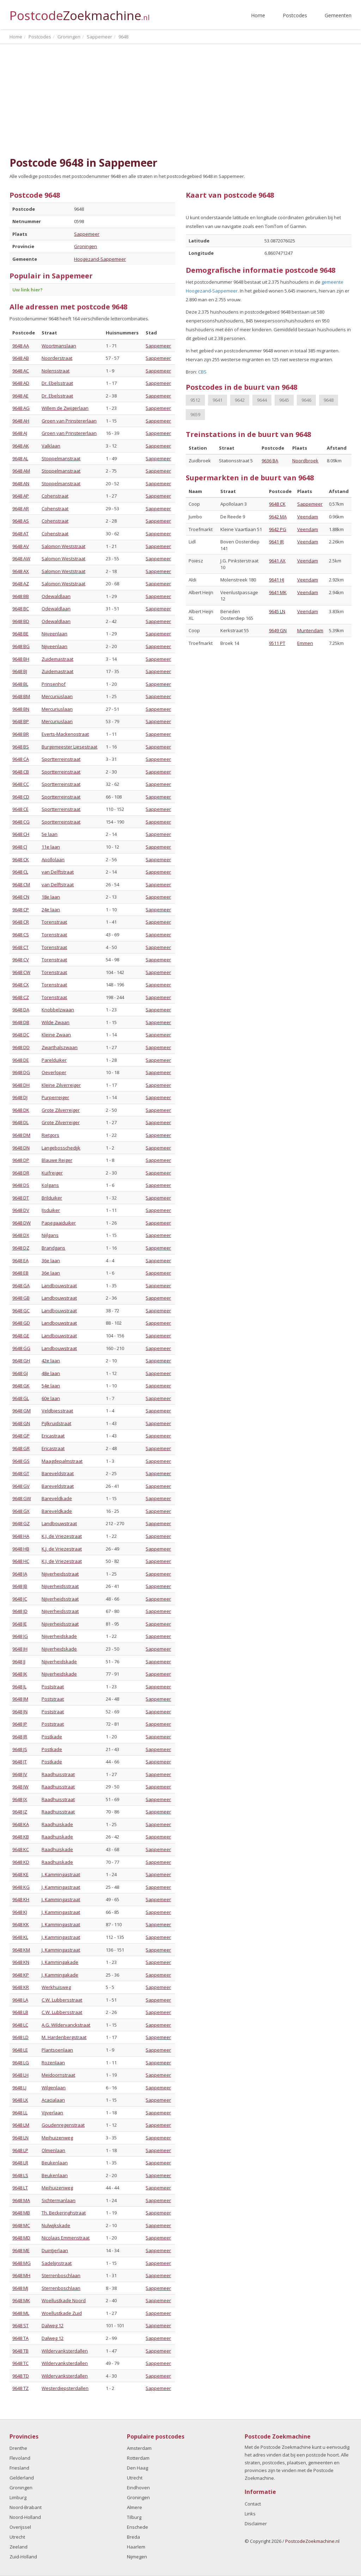 The height and width of the screenshot is (2576, 361). Describe the element at coordinates (19, 1774) in the screenshot. I see `9648 JV` at that location.